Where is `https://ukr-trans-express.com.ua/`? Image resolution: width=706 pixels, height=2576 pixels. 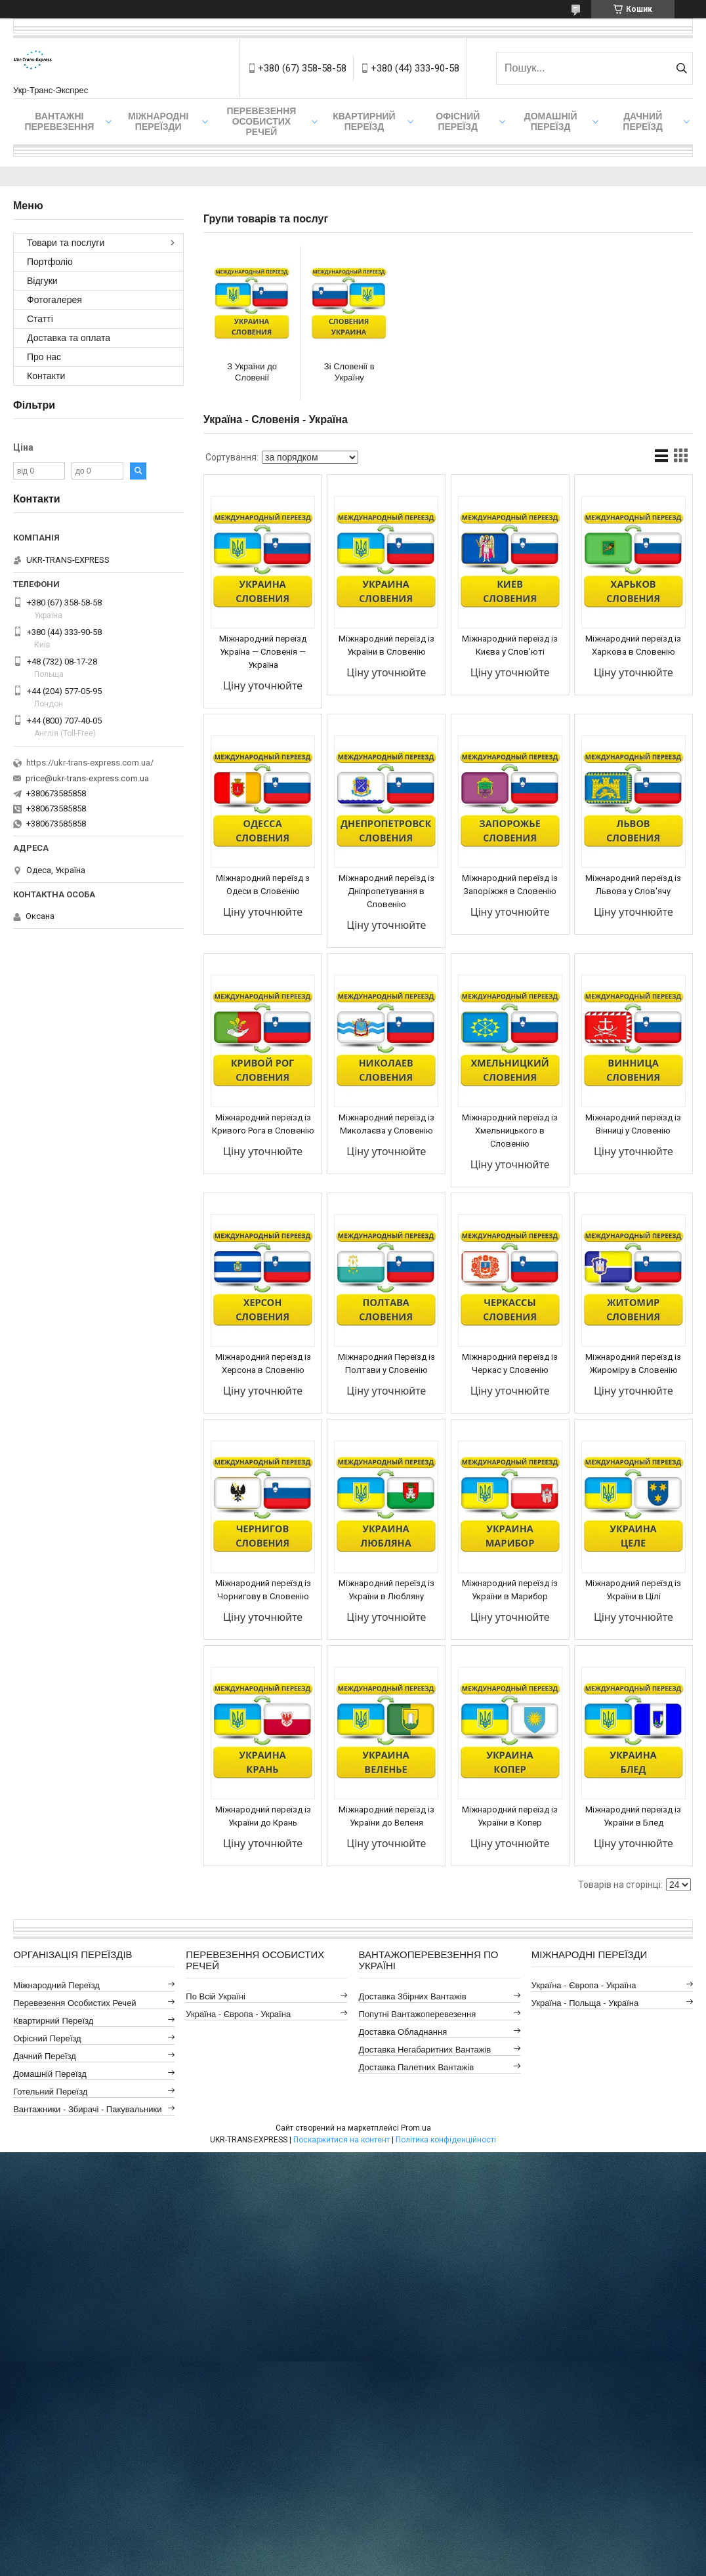
https://ukr-trans-express.com.ua/ is located at coordinates (90, 762).